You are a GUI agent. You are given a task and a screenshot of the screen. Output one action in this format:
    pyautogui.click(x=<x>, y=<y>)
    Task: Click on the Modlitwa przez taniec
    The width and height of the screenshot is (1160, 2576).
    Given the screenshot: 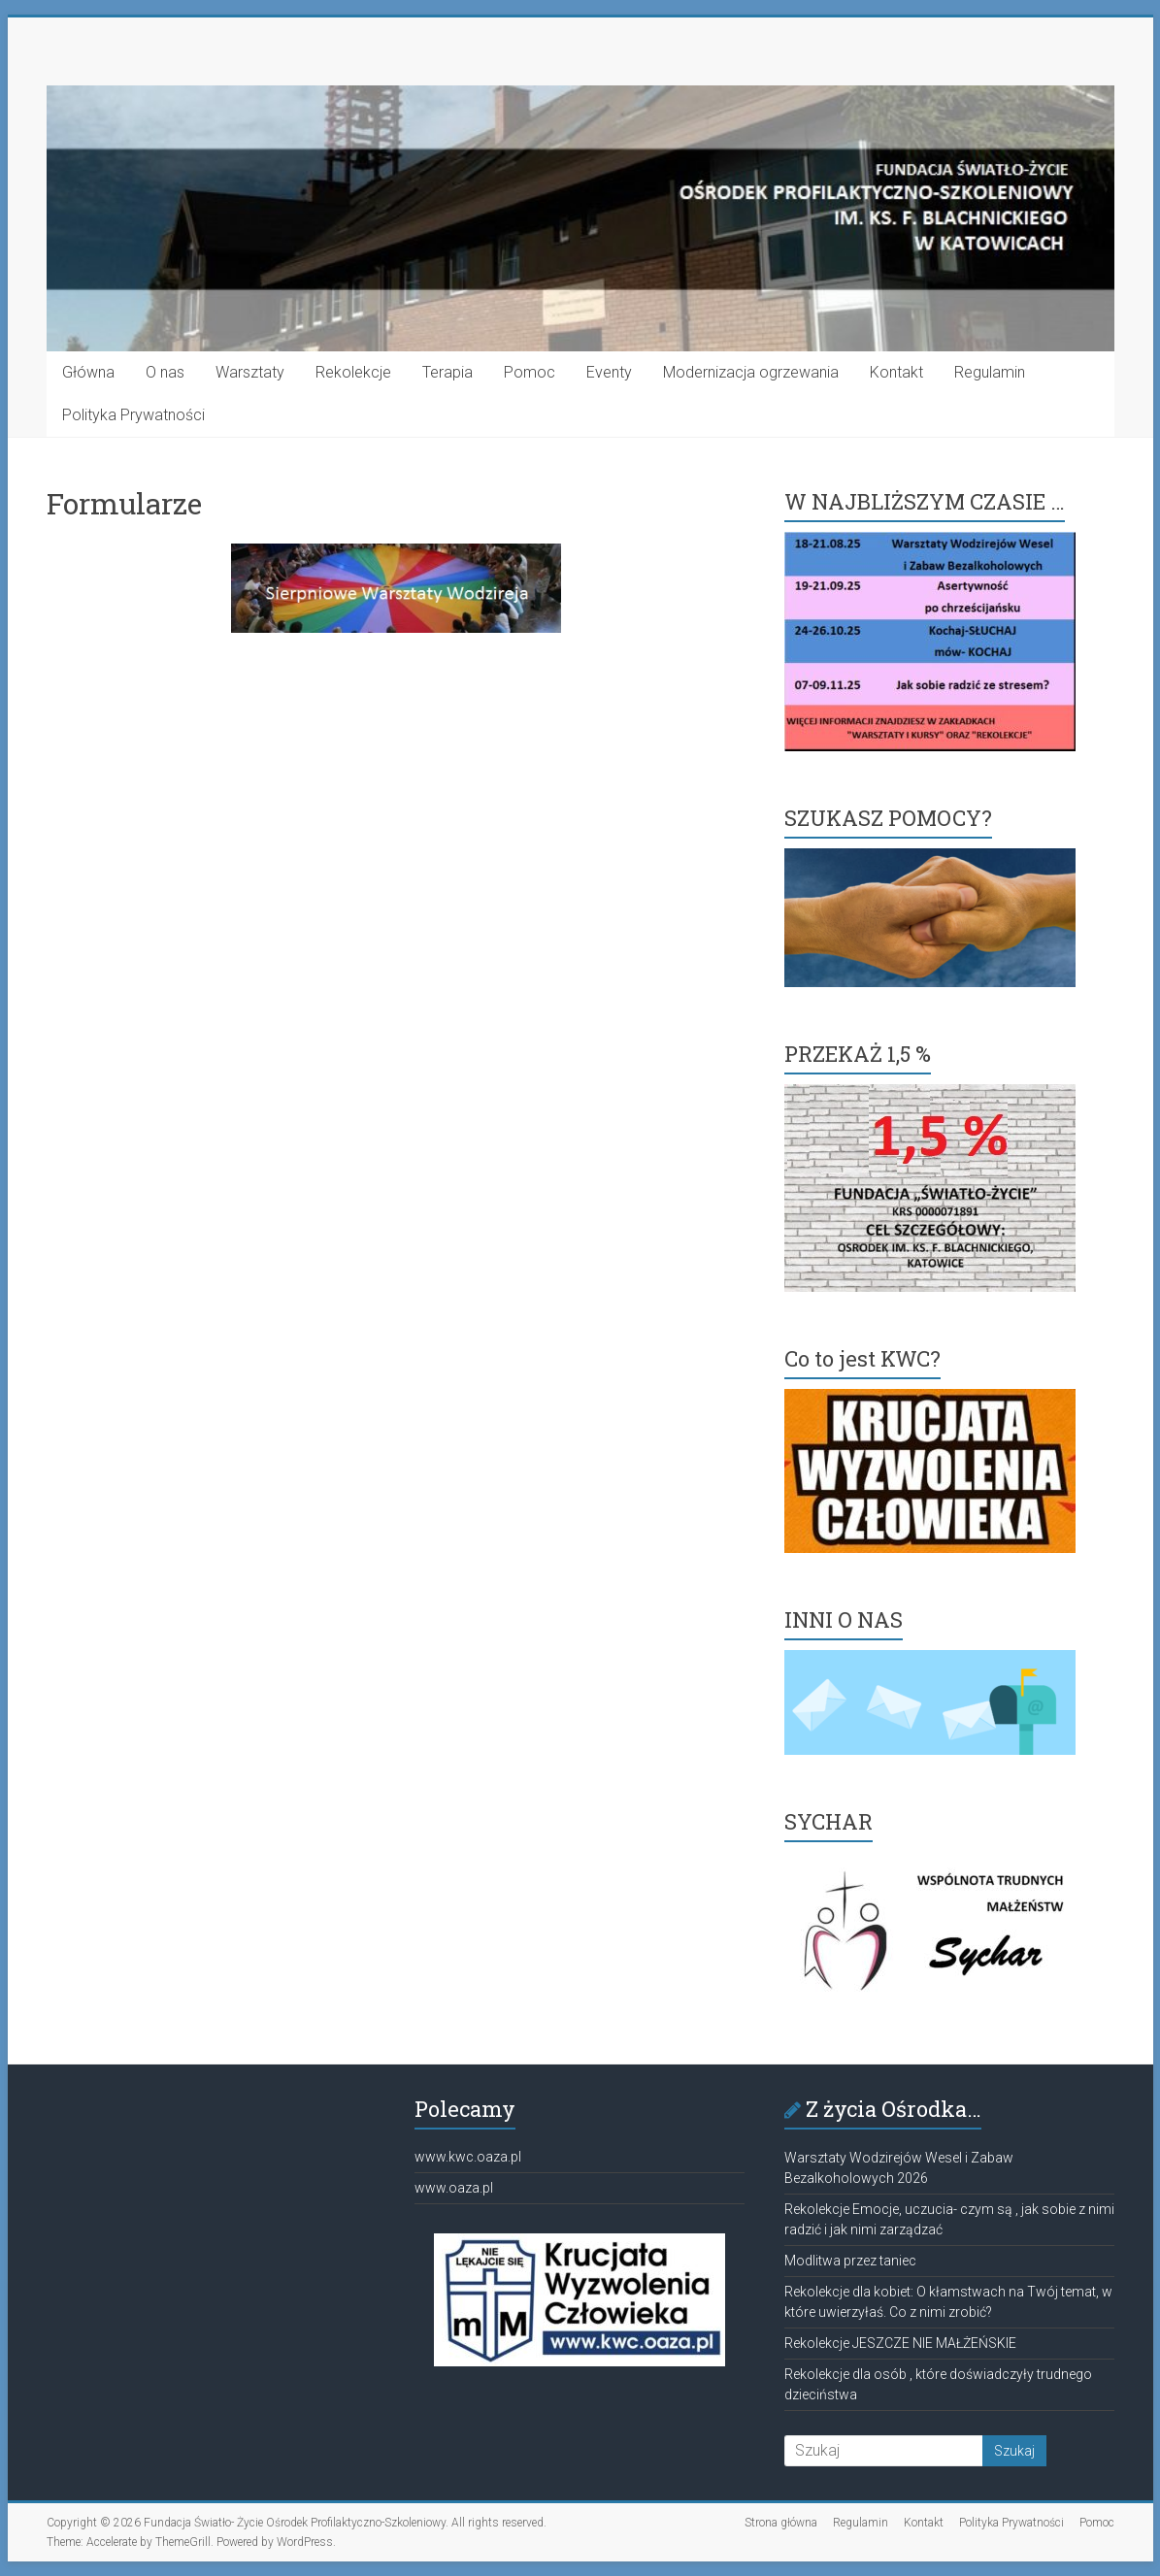 What is the action you would take?
    pyautogui.click(x=850, y=2260)
    